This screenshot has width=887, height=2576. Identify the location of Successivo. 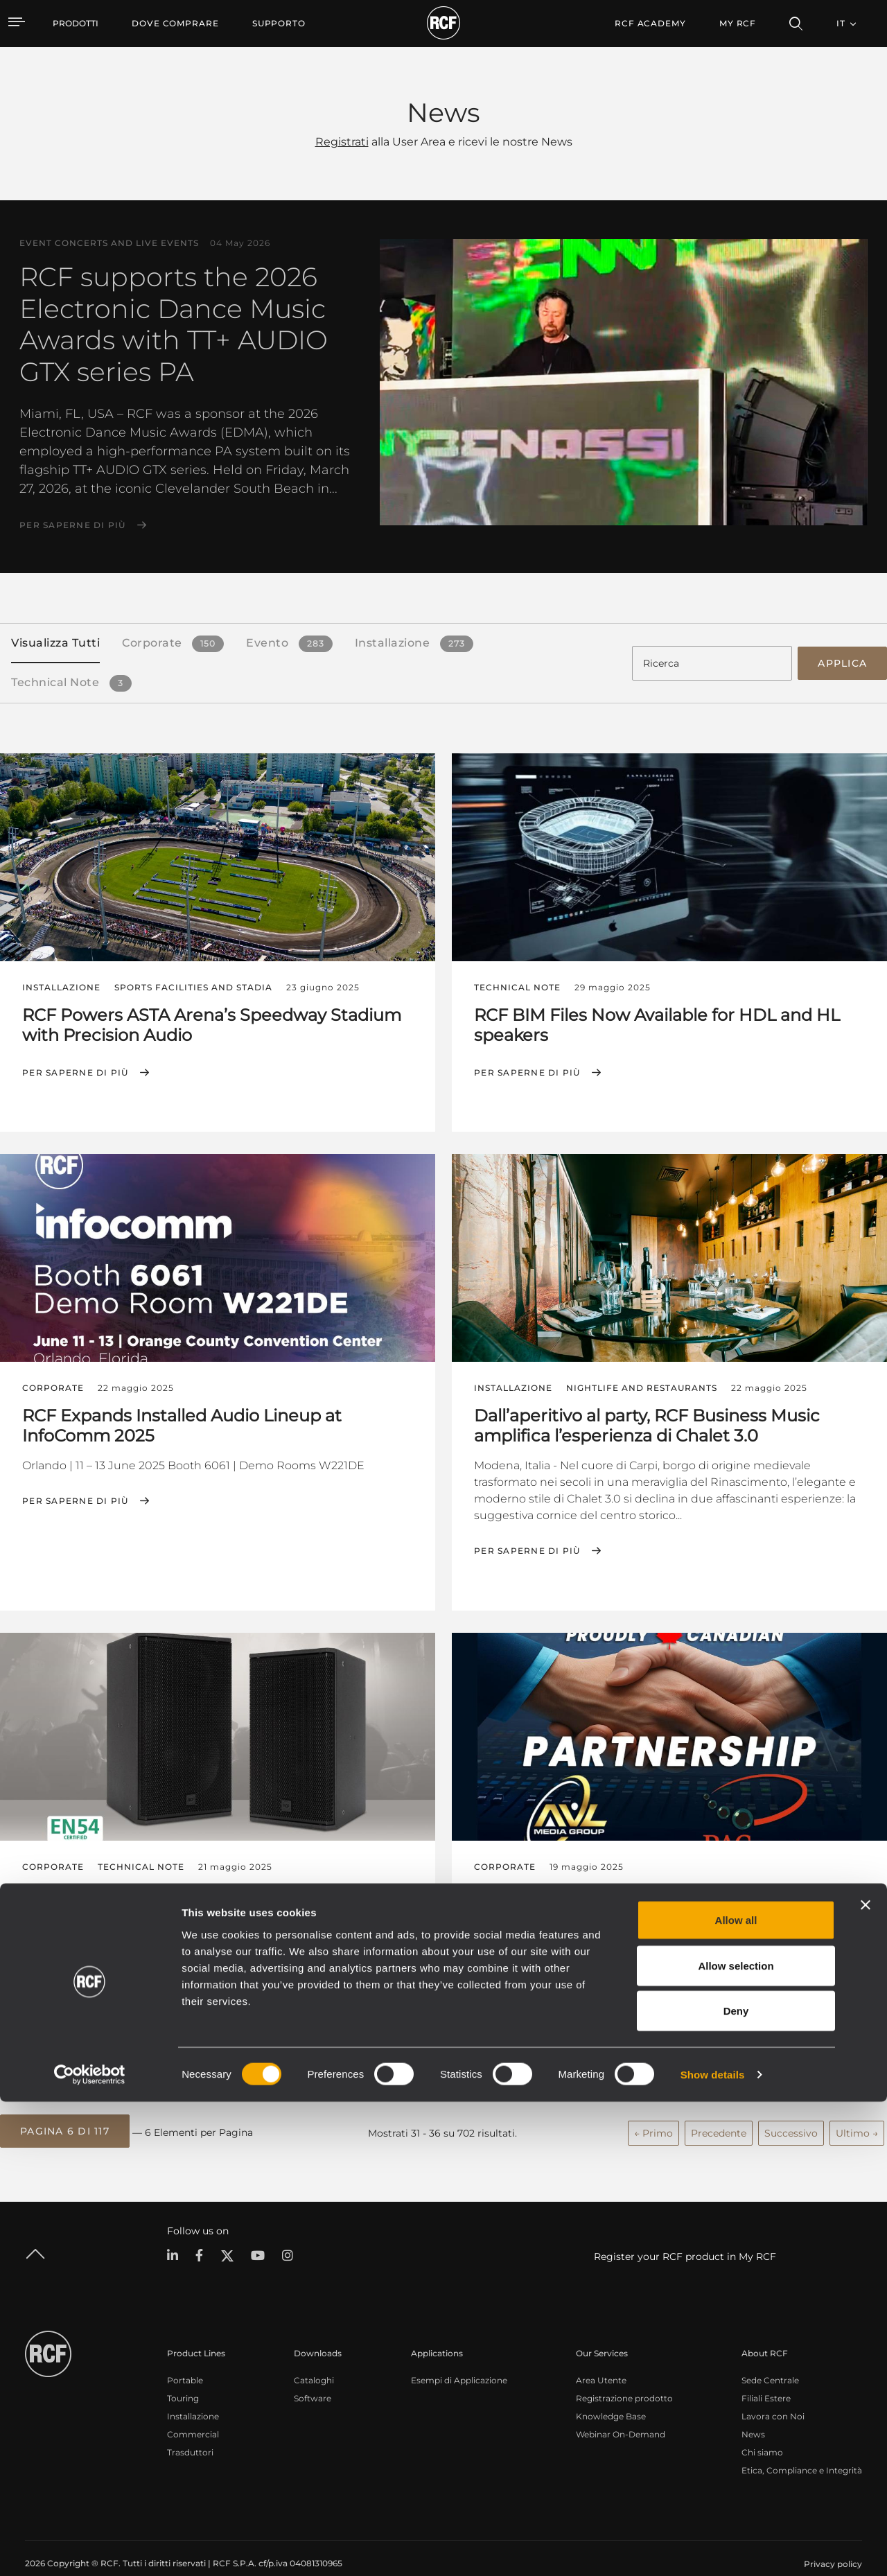
(791, 2112).